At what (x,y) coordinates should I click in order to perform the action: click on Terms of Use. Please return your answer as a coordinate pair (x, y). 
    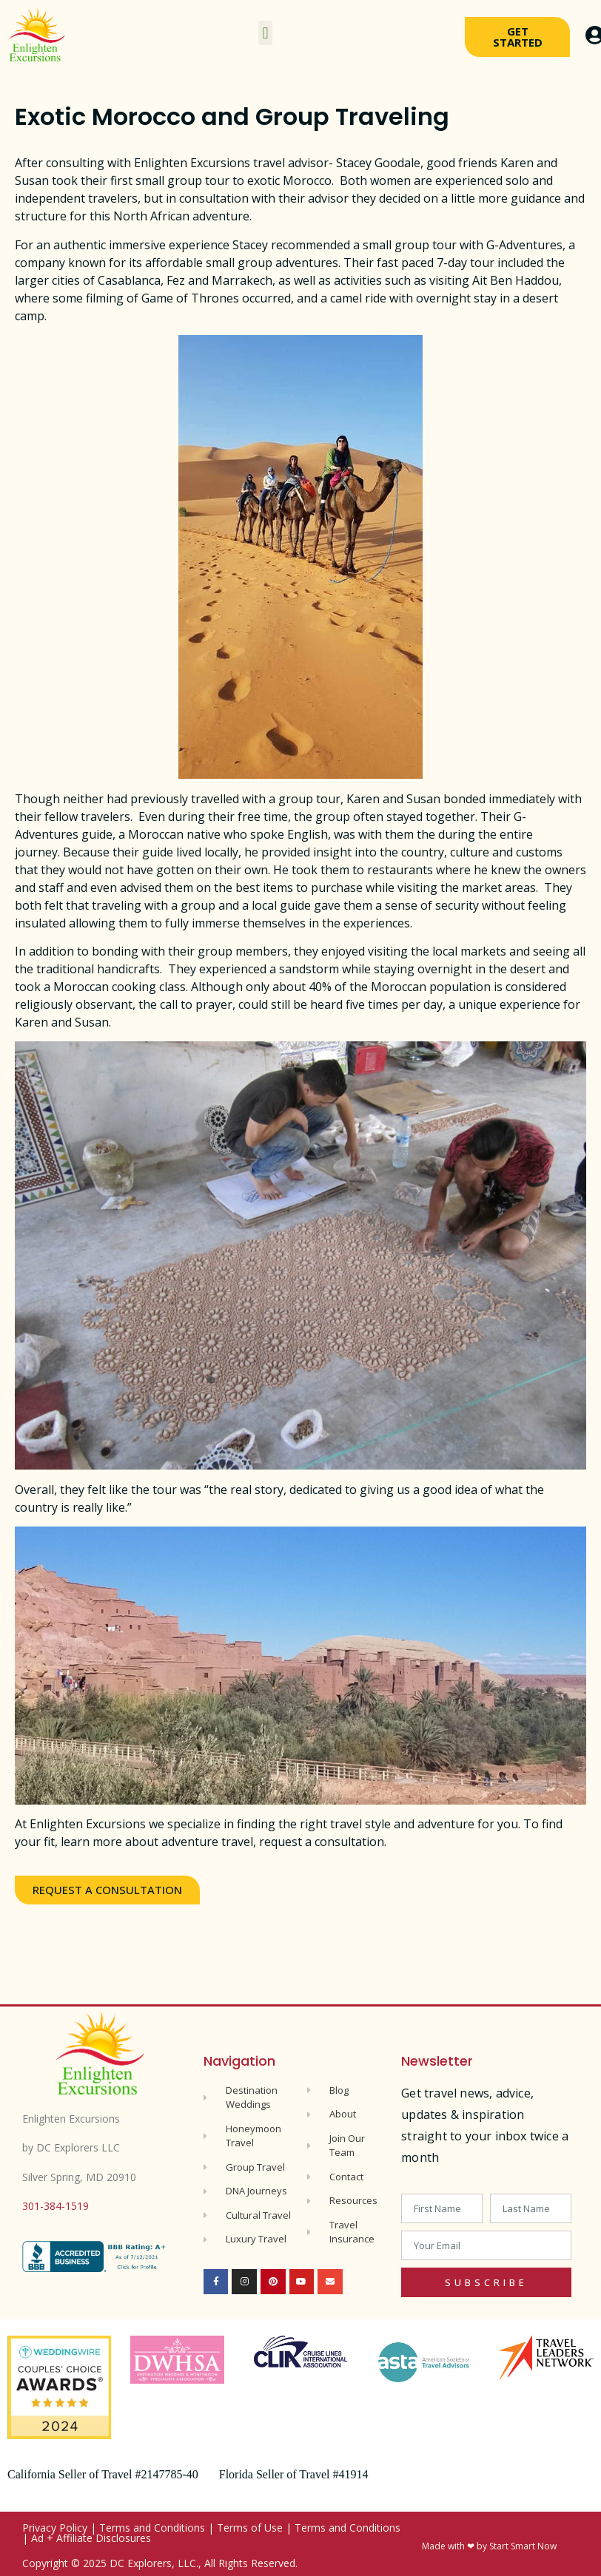
    Looking at the image, I should click on (250, 2528).